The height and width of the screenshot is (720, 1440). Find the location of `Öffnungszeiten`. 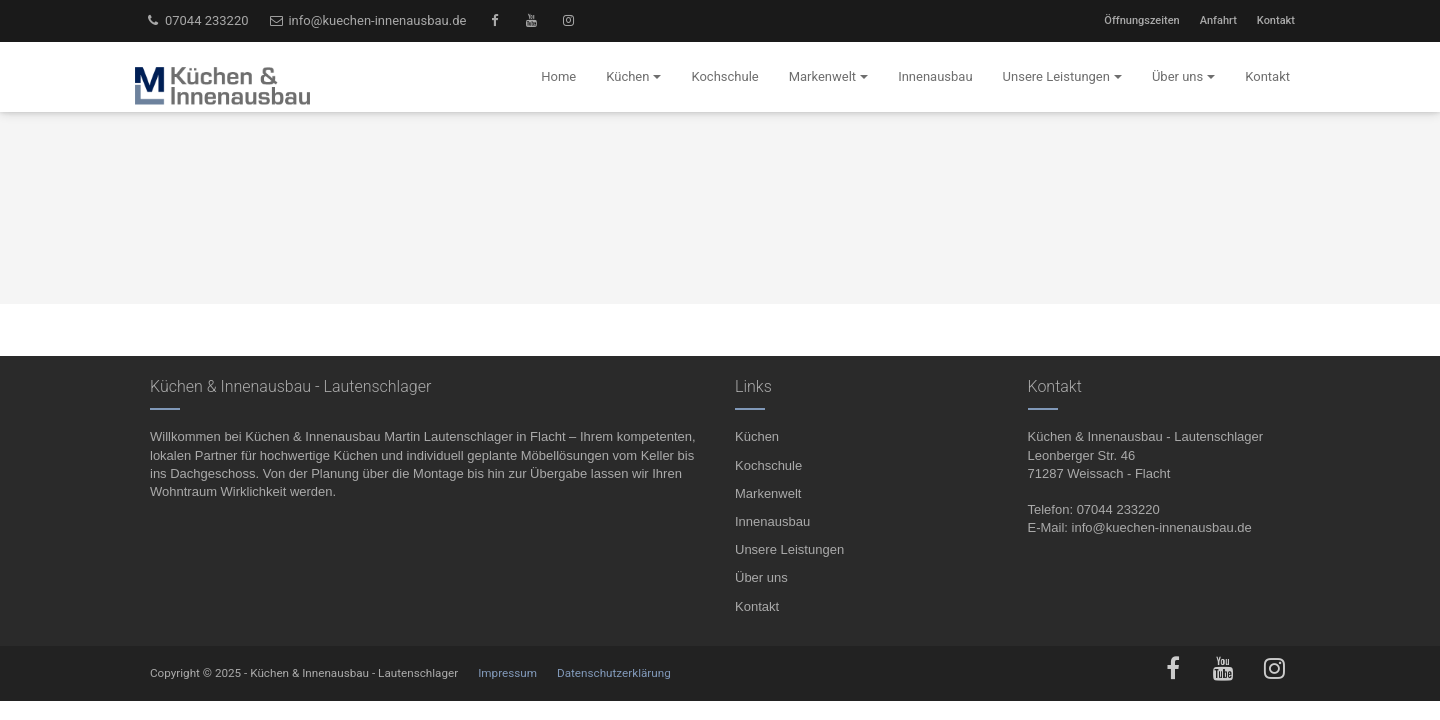

Öffnungszeiten is located at coordinates (1141, 20).